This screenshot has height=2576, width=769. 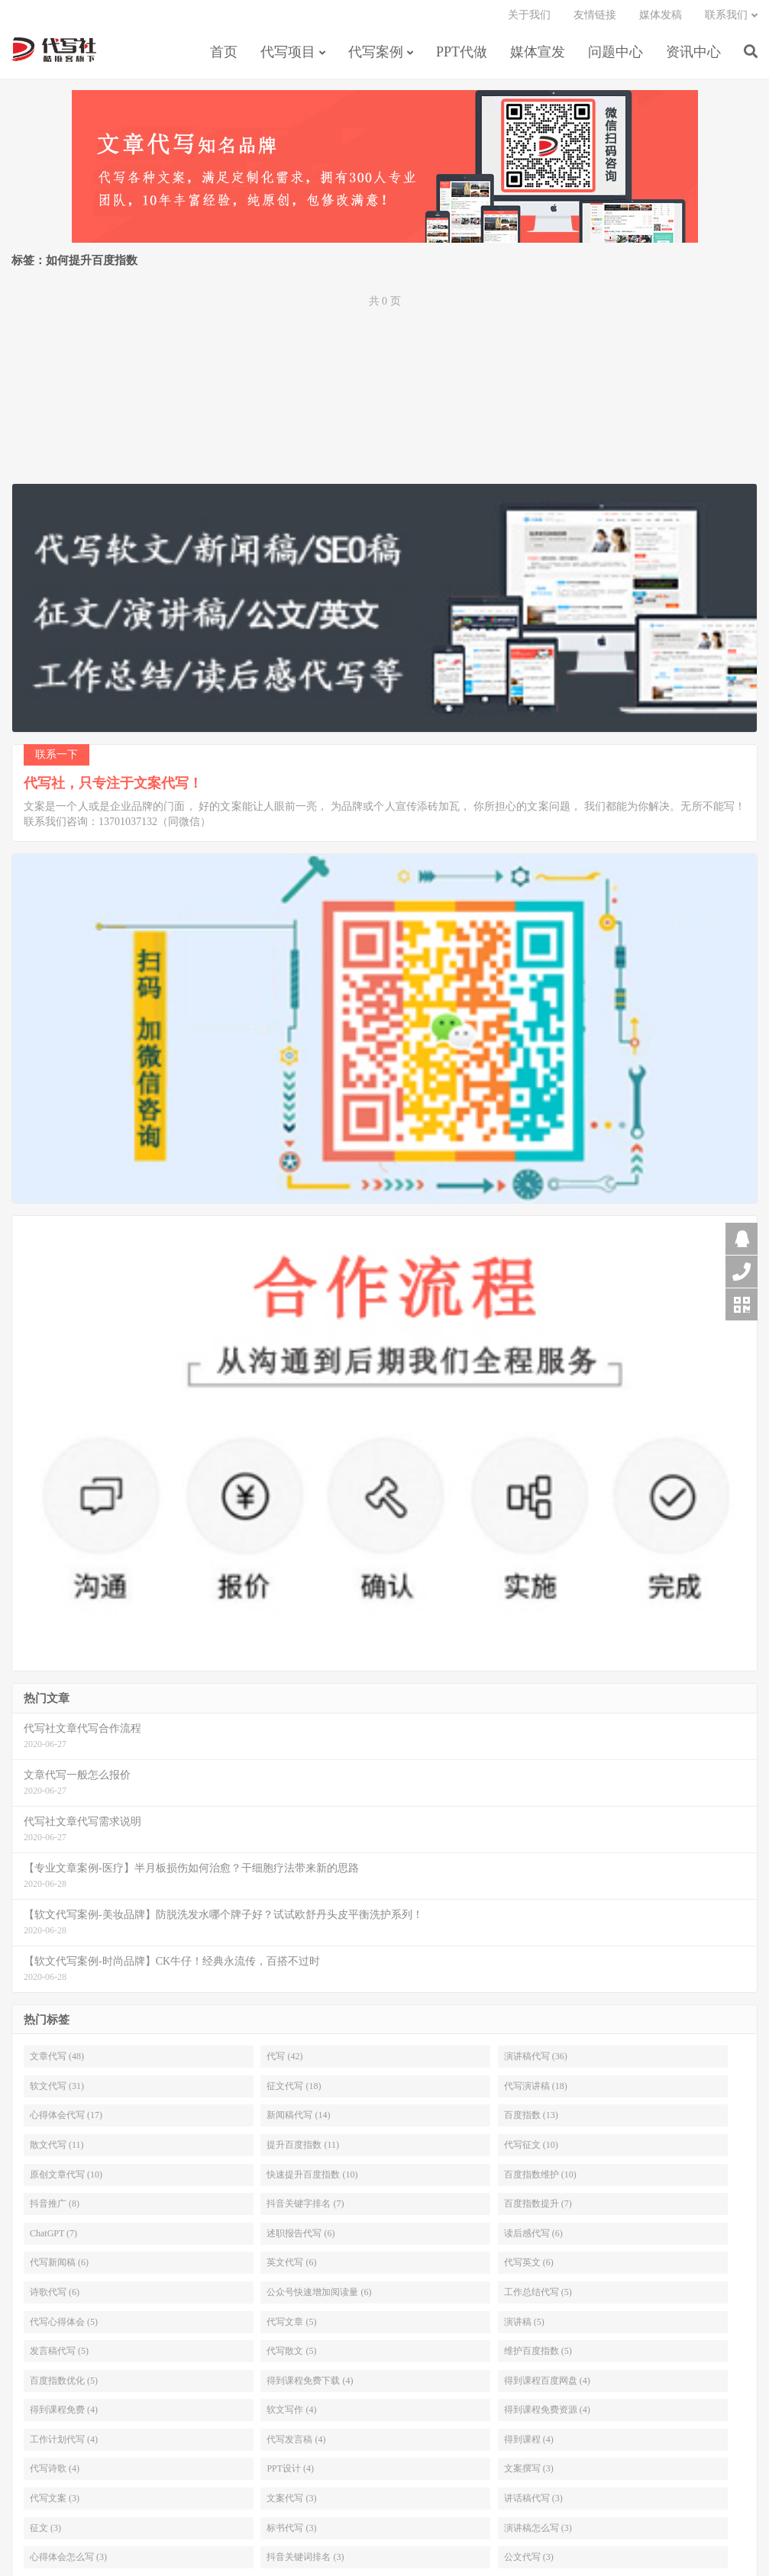 I want to click on 心得体会怎么写 (3), so click(x=68, y=2563).